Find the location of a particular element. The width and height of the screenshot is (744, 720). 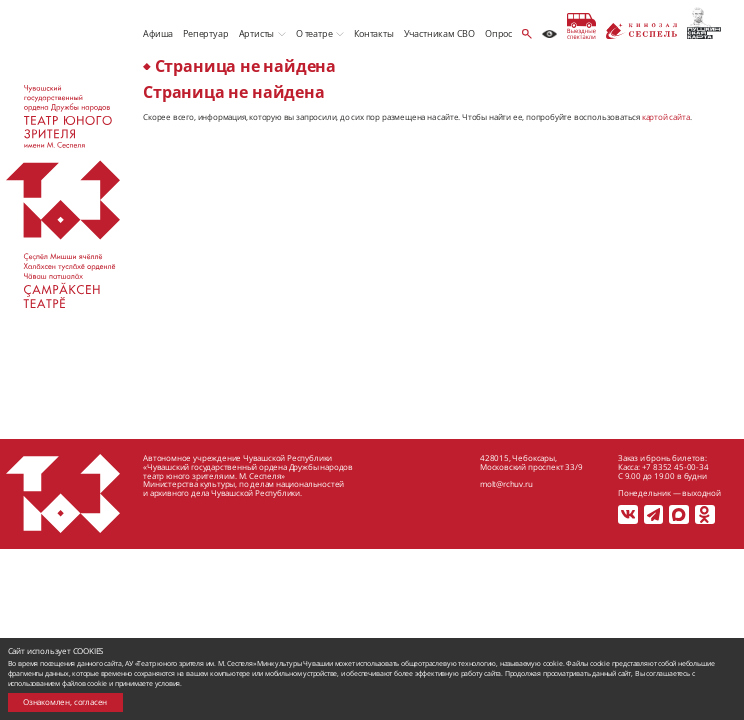

Ознакомлен, согласен is located at coordinates (65, 702).